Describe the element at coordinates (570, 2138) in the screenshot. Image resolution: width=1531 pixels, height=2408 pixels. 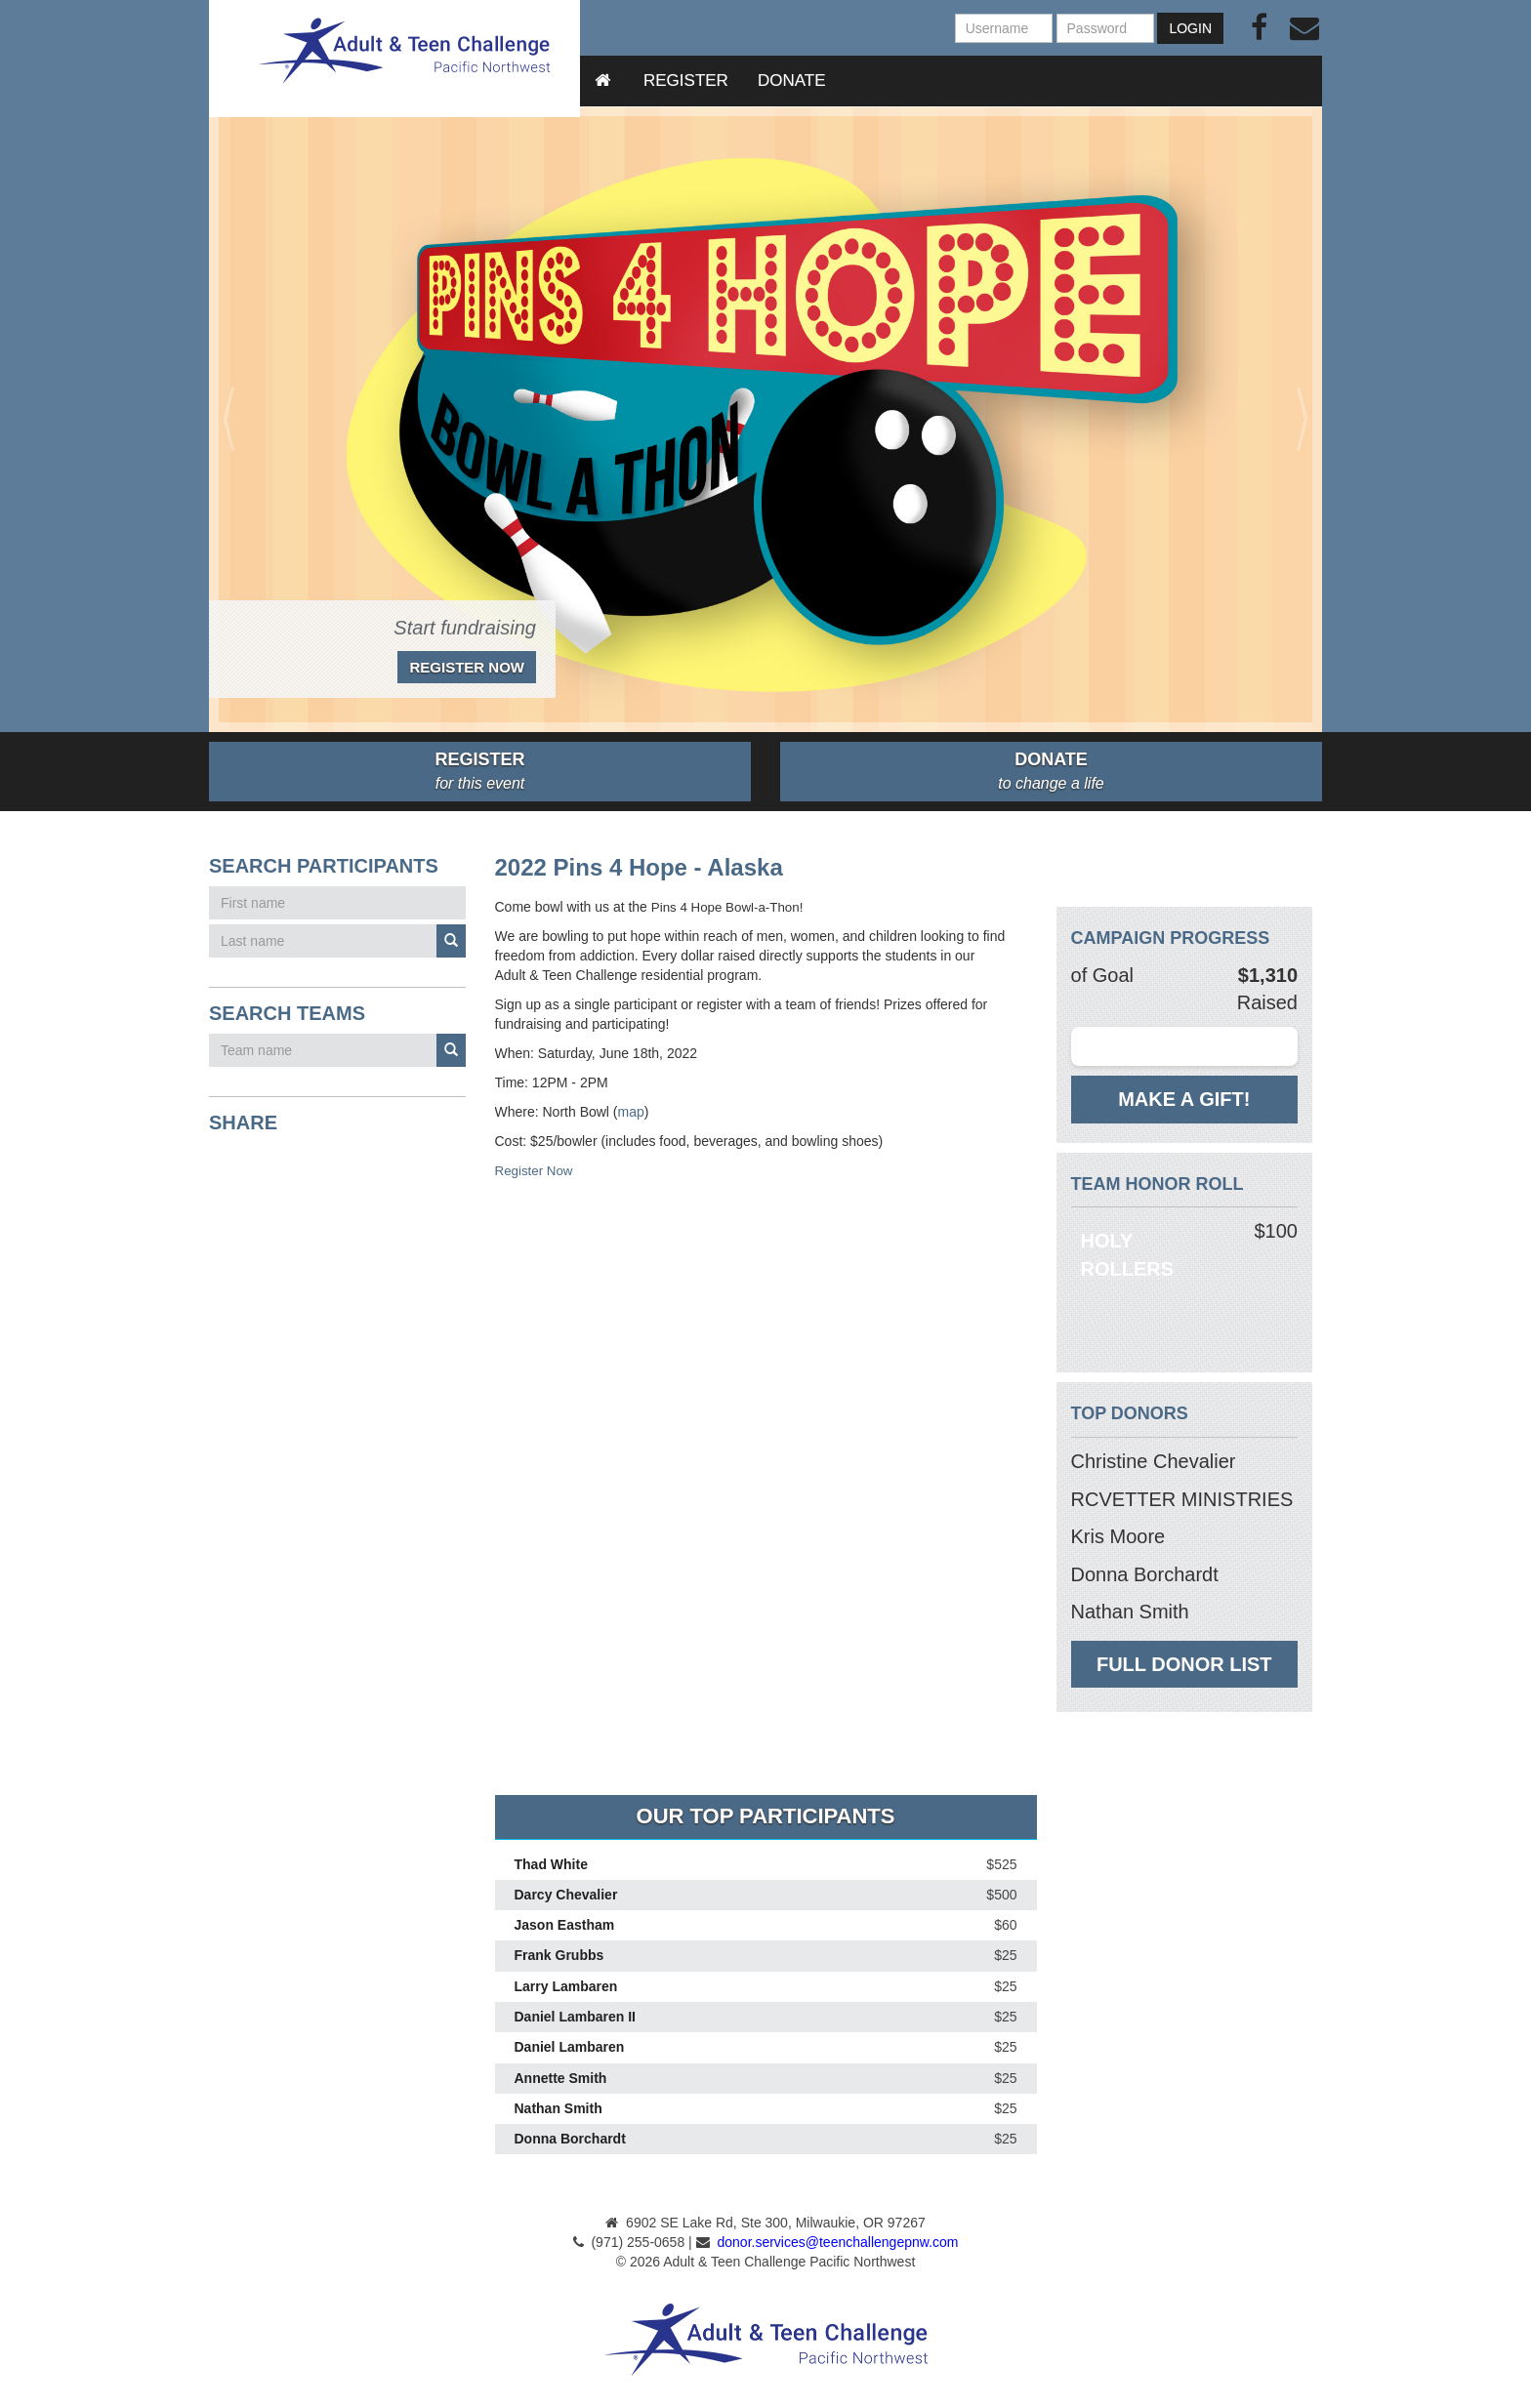
I see `Donna Borchardt` at that location.